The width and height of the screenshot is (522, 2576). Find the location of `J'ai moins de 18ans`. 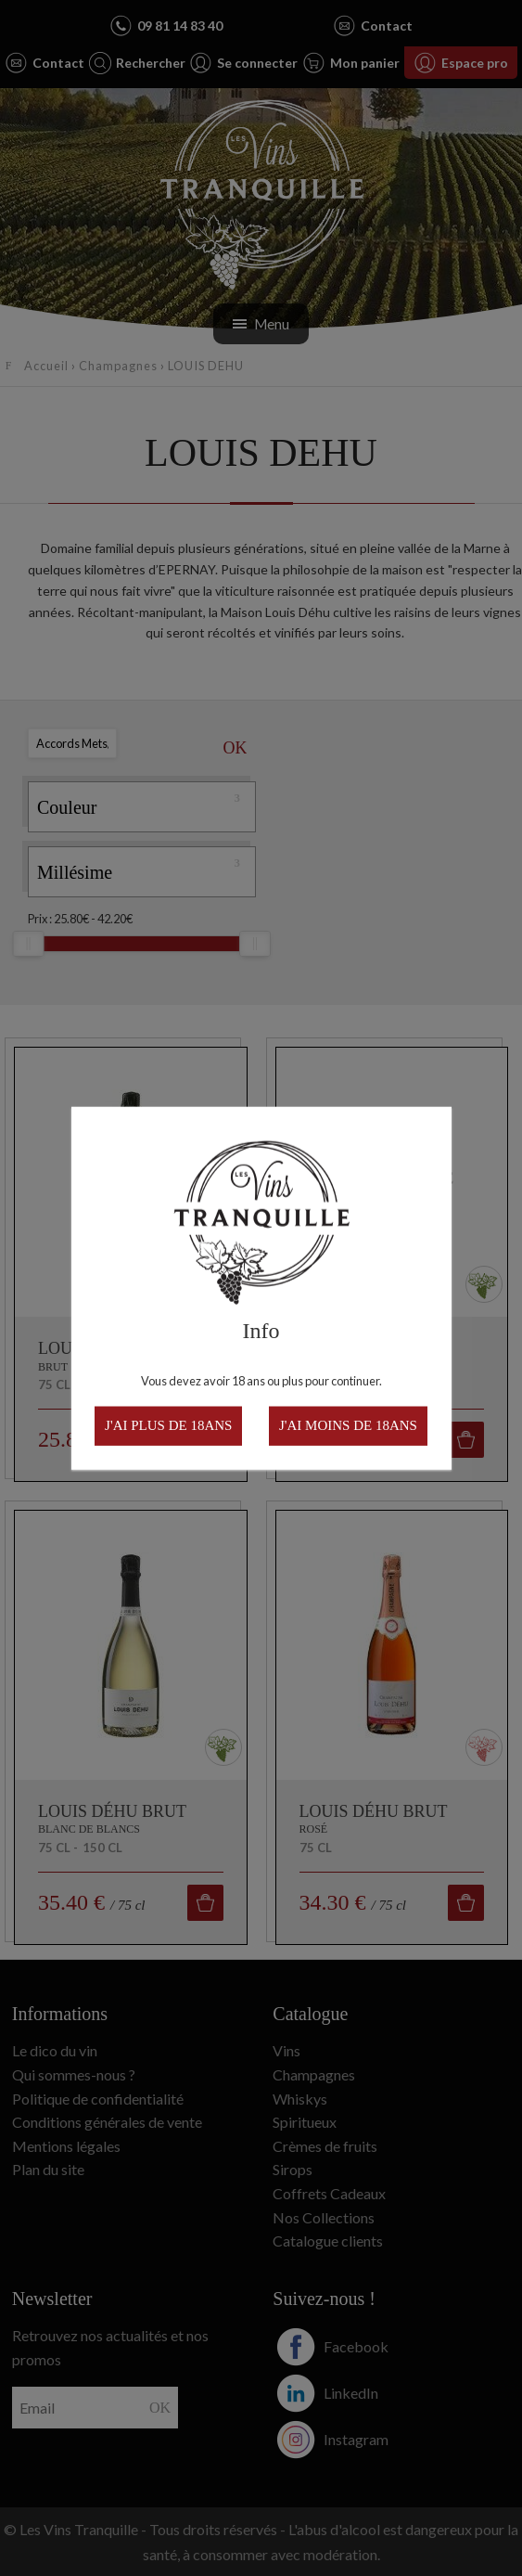

J'ai moins de 18ans is located at coordinates (348, 1425).